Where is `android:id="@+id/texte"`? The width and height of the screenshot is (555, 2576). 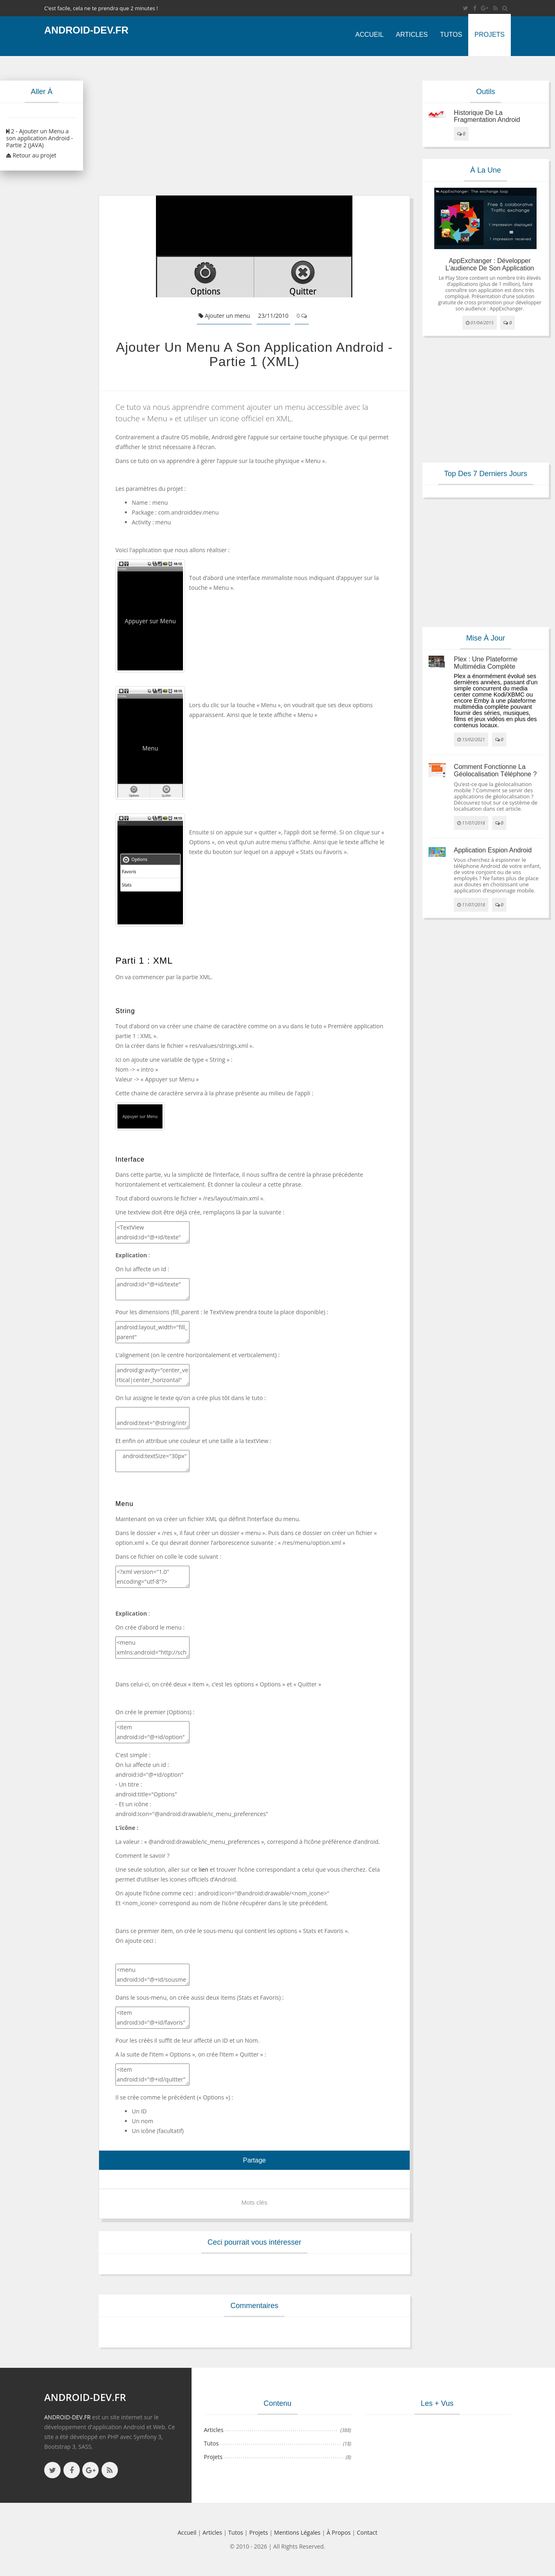
android:id="@+id/texte" is located at coordinates (152, 1289).